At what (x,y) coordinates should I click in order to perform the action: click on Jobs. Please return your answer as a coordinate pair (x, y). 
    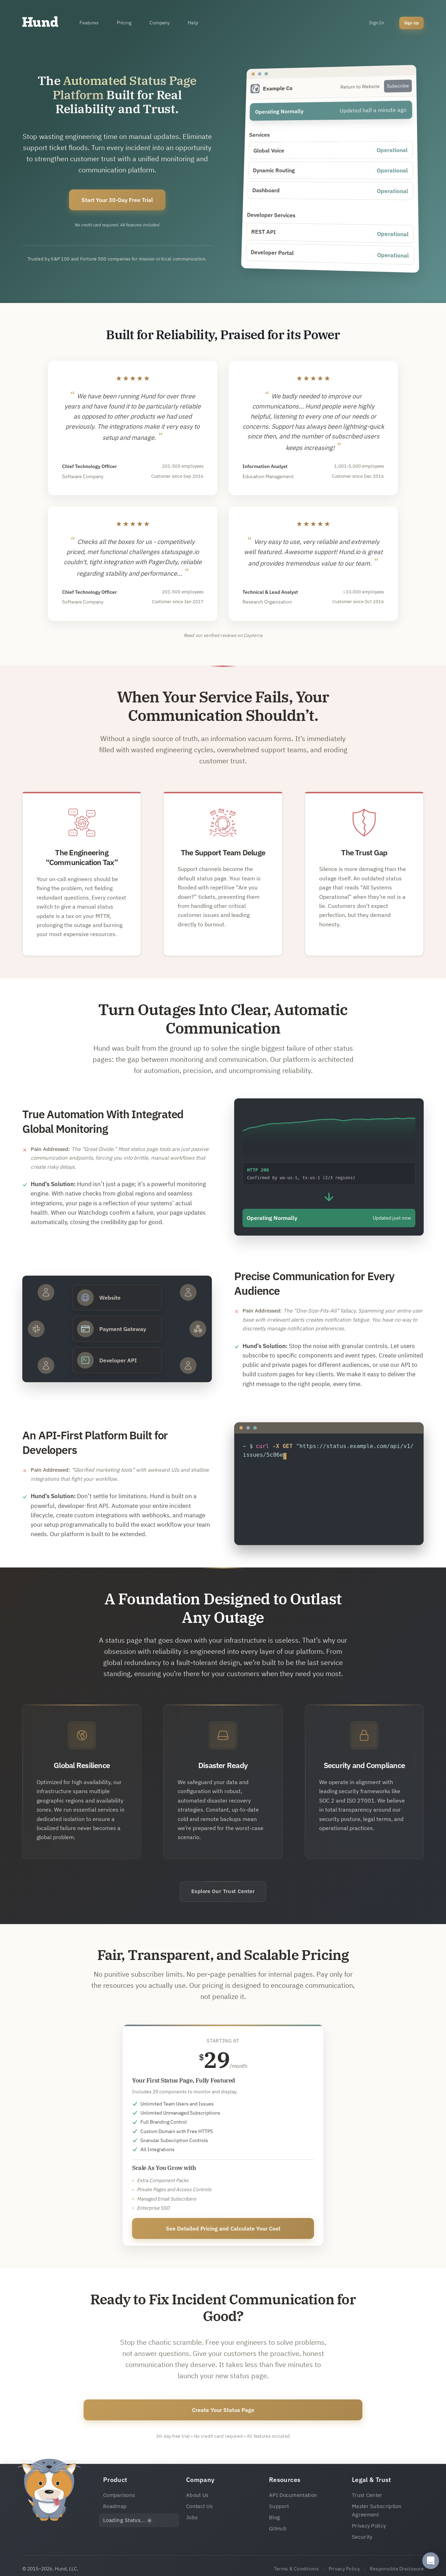
    Looking at the image, I should click on (192, 2517).